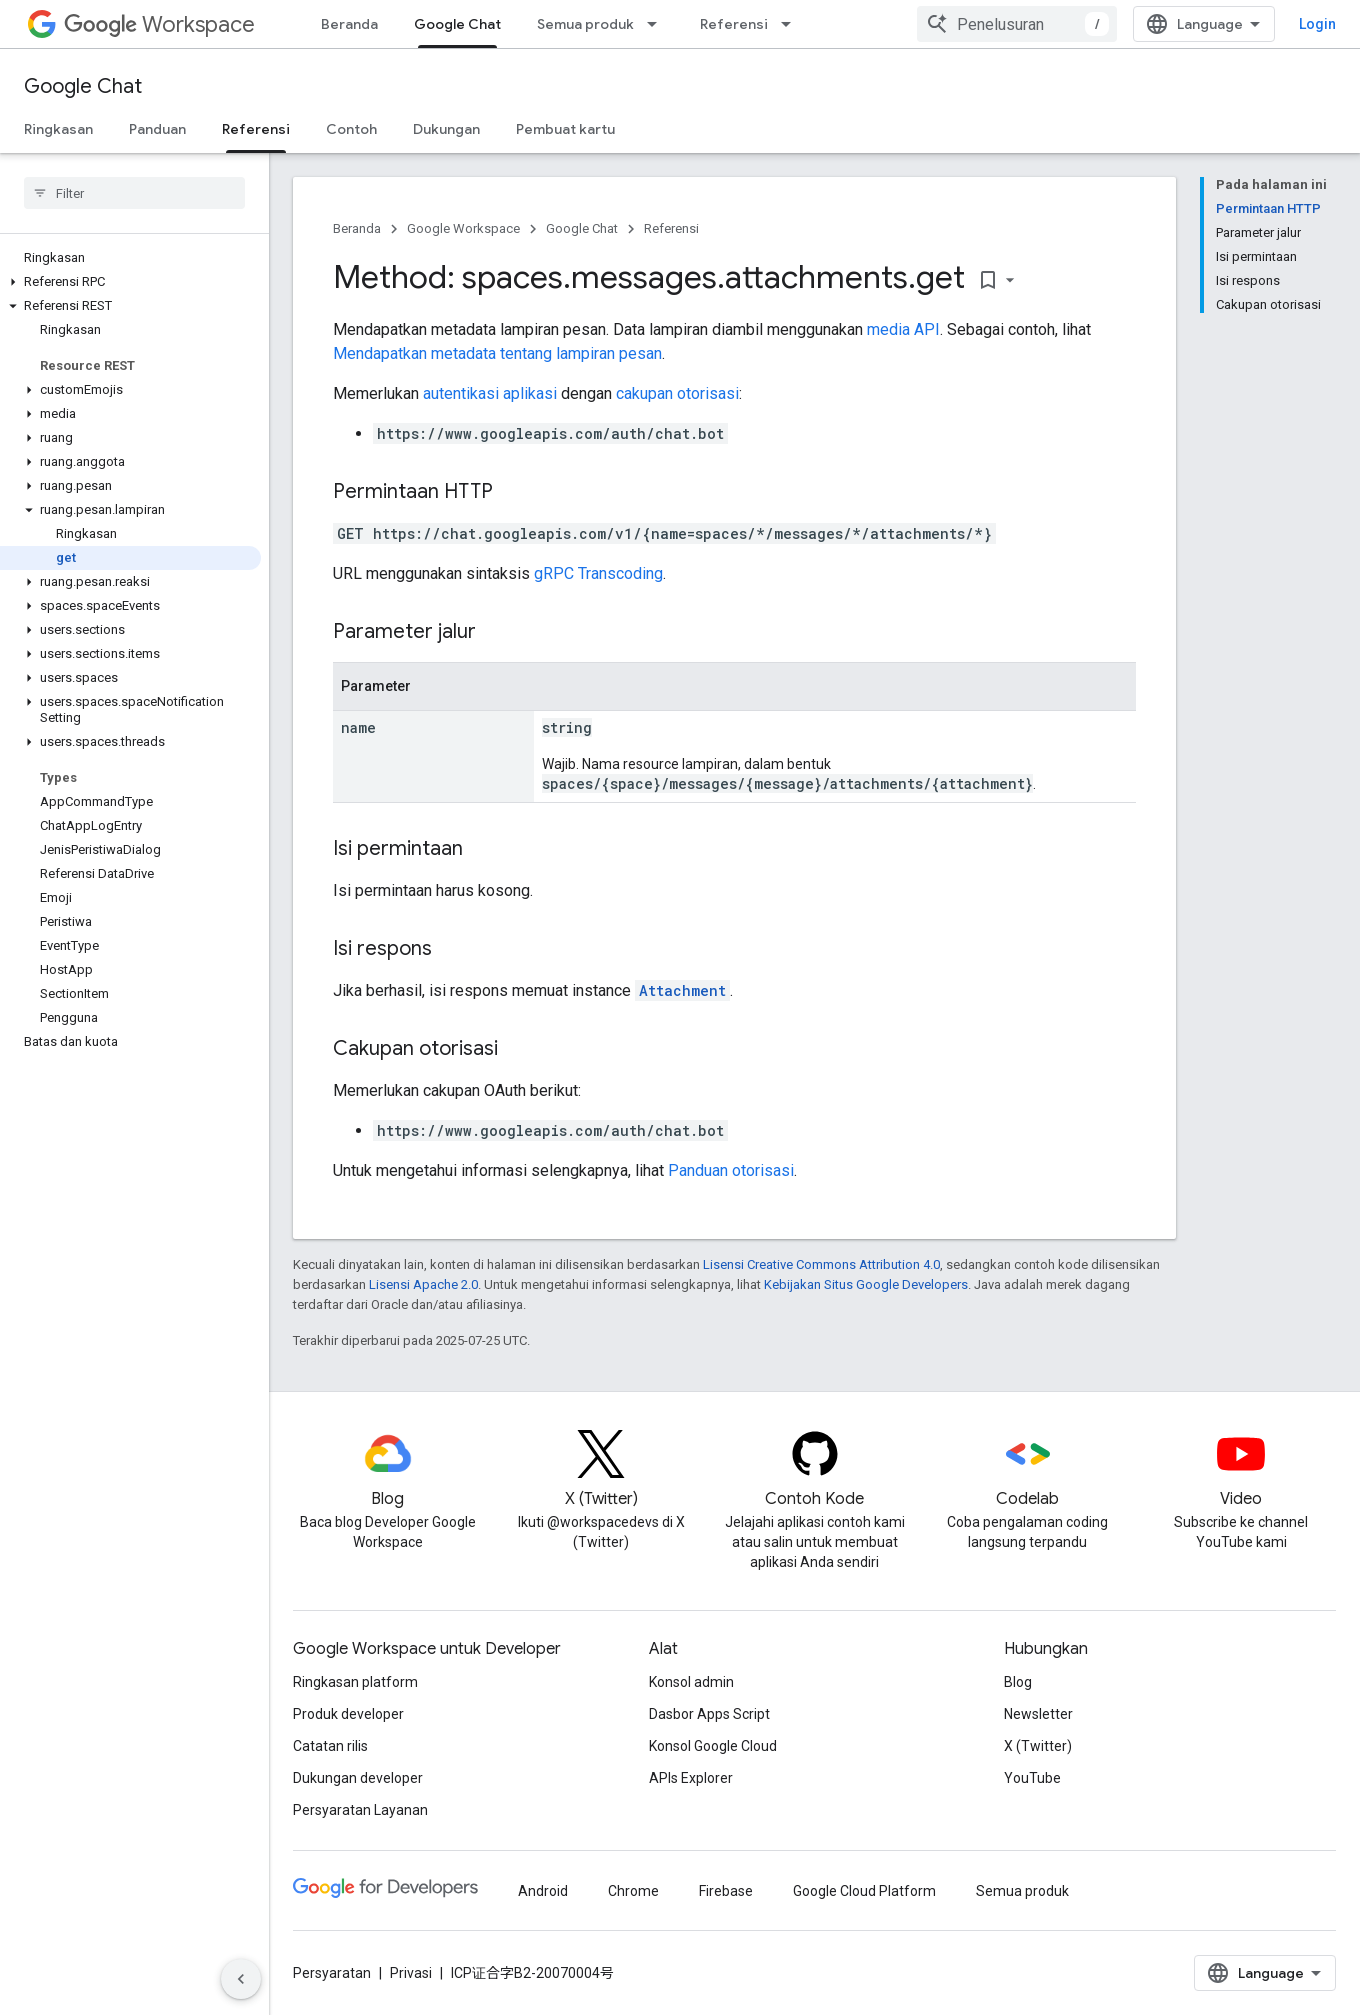  I want to click on Ringkasan platform, so click(355, 1682).